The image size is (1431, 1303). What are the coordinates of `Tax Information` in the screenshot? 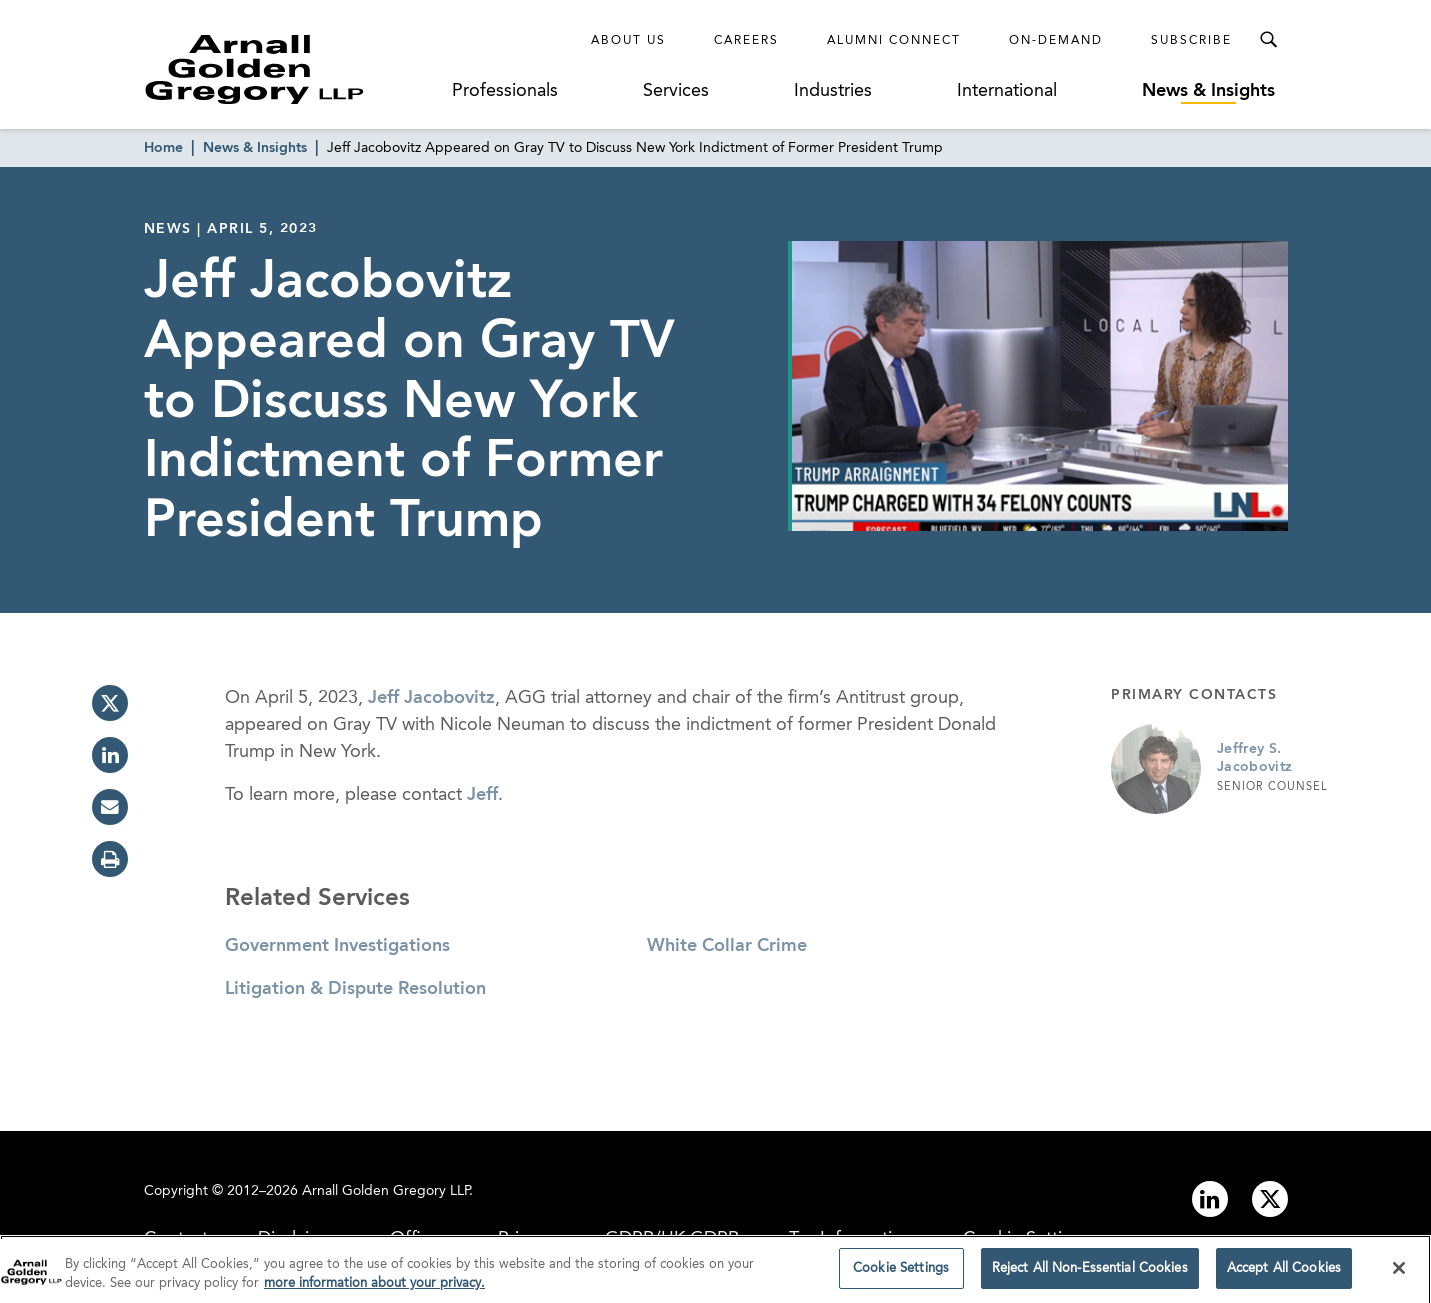 It's located at (851, 1239).